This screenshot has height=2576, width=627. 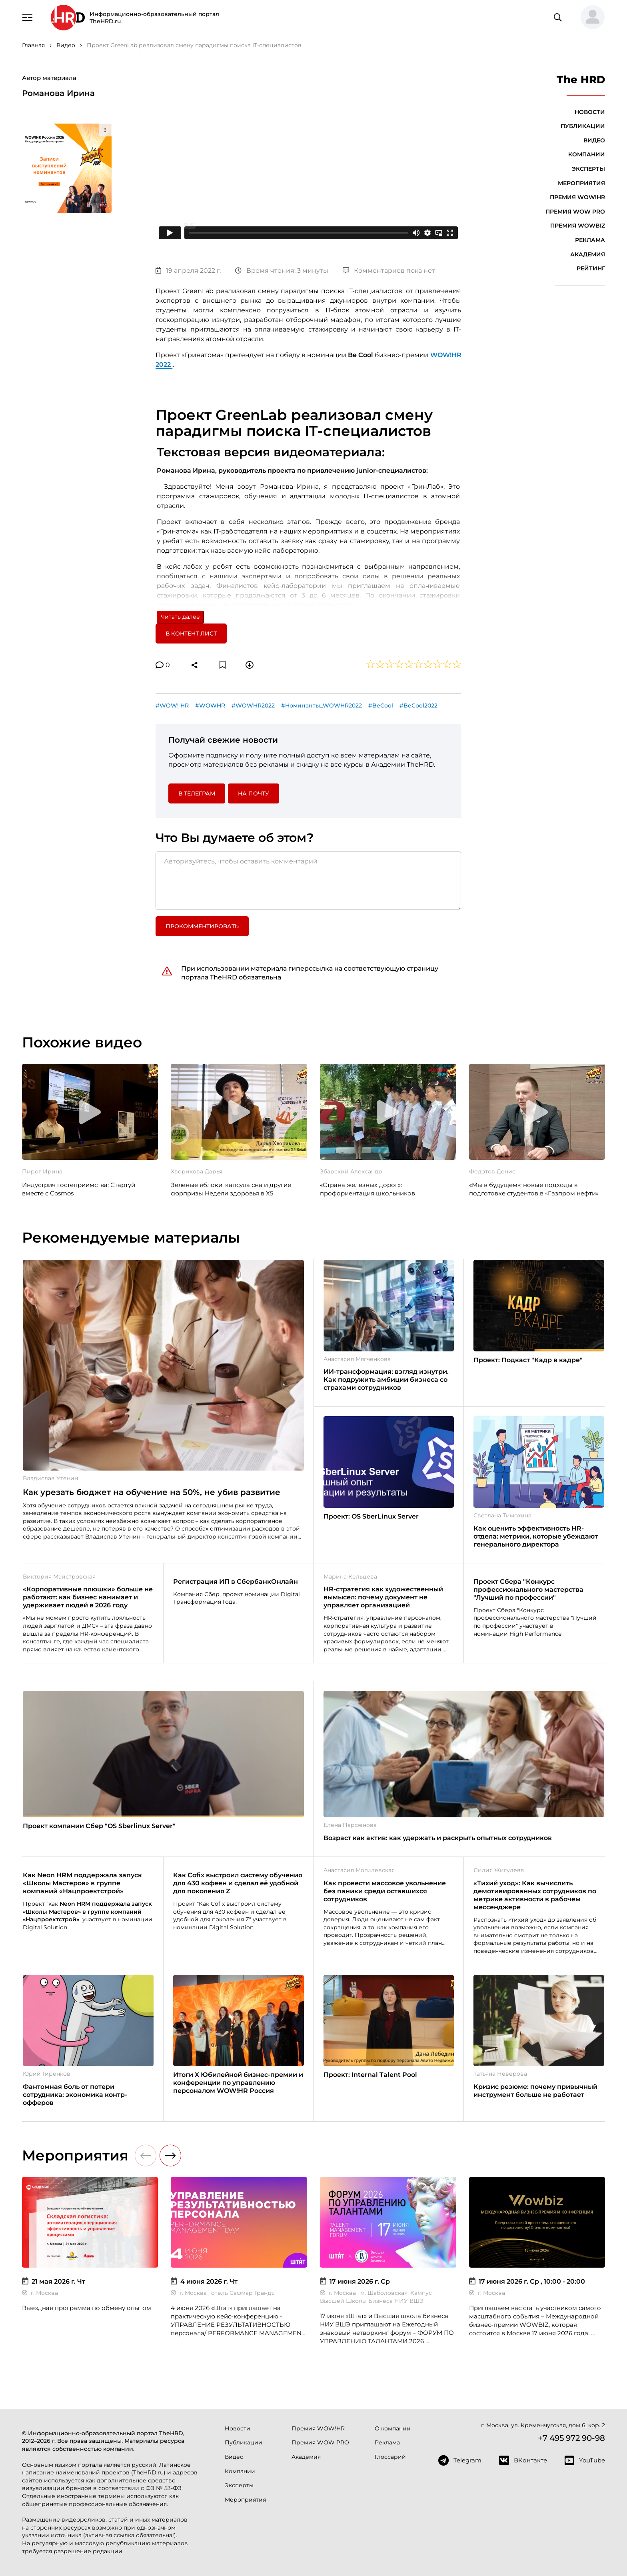 I want to click on Премия WOWBIZ, so click(x=577, y=225).